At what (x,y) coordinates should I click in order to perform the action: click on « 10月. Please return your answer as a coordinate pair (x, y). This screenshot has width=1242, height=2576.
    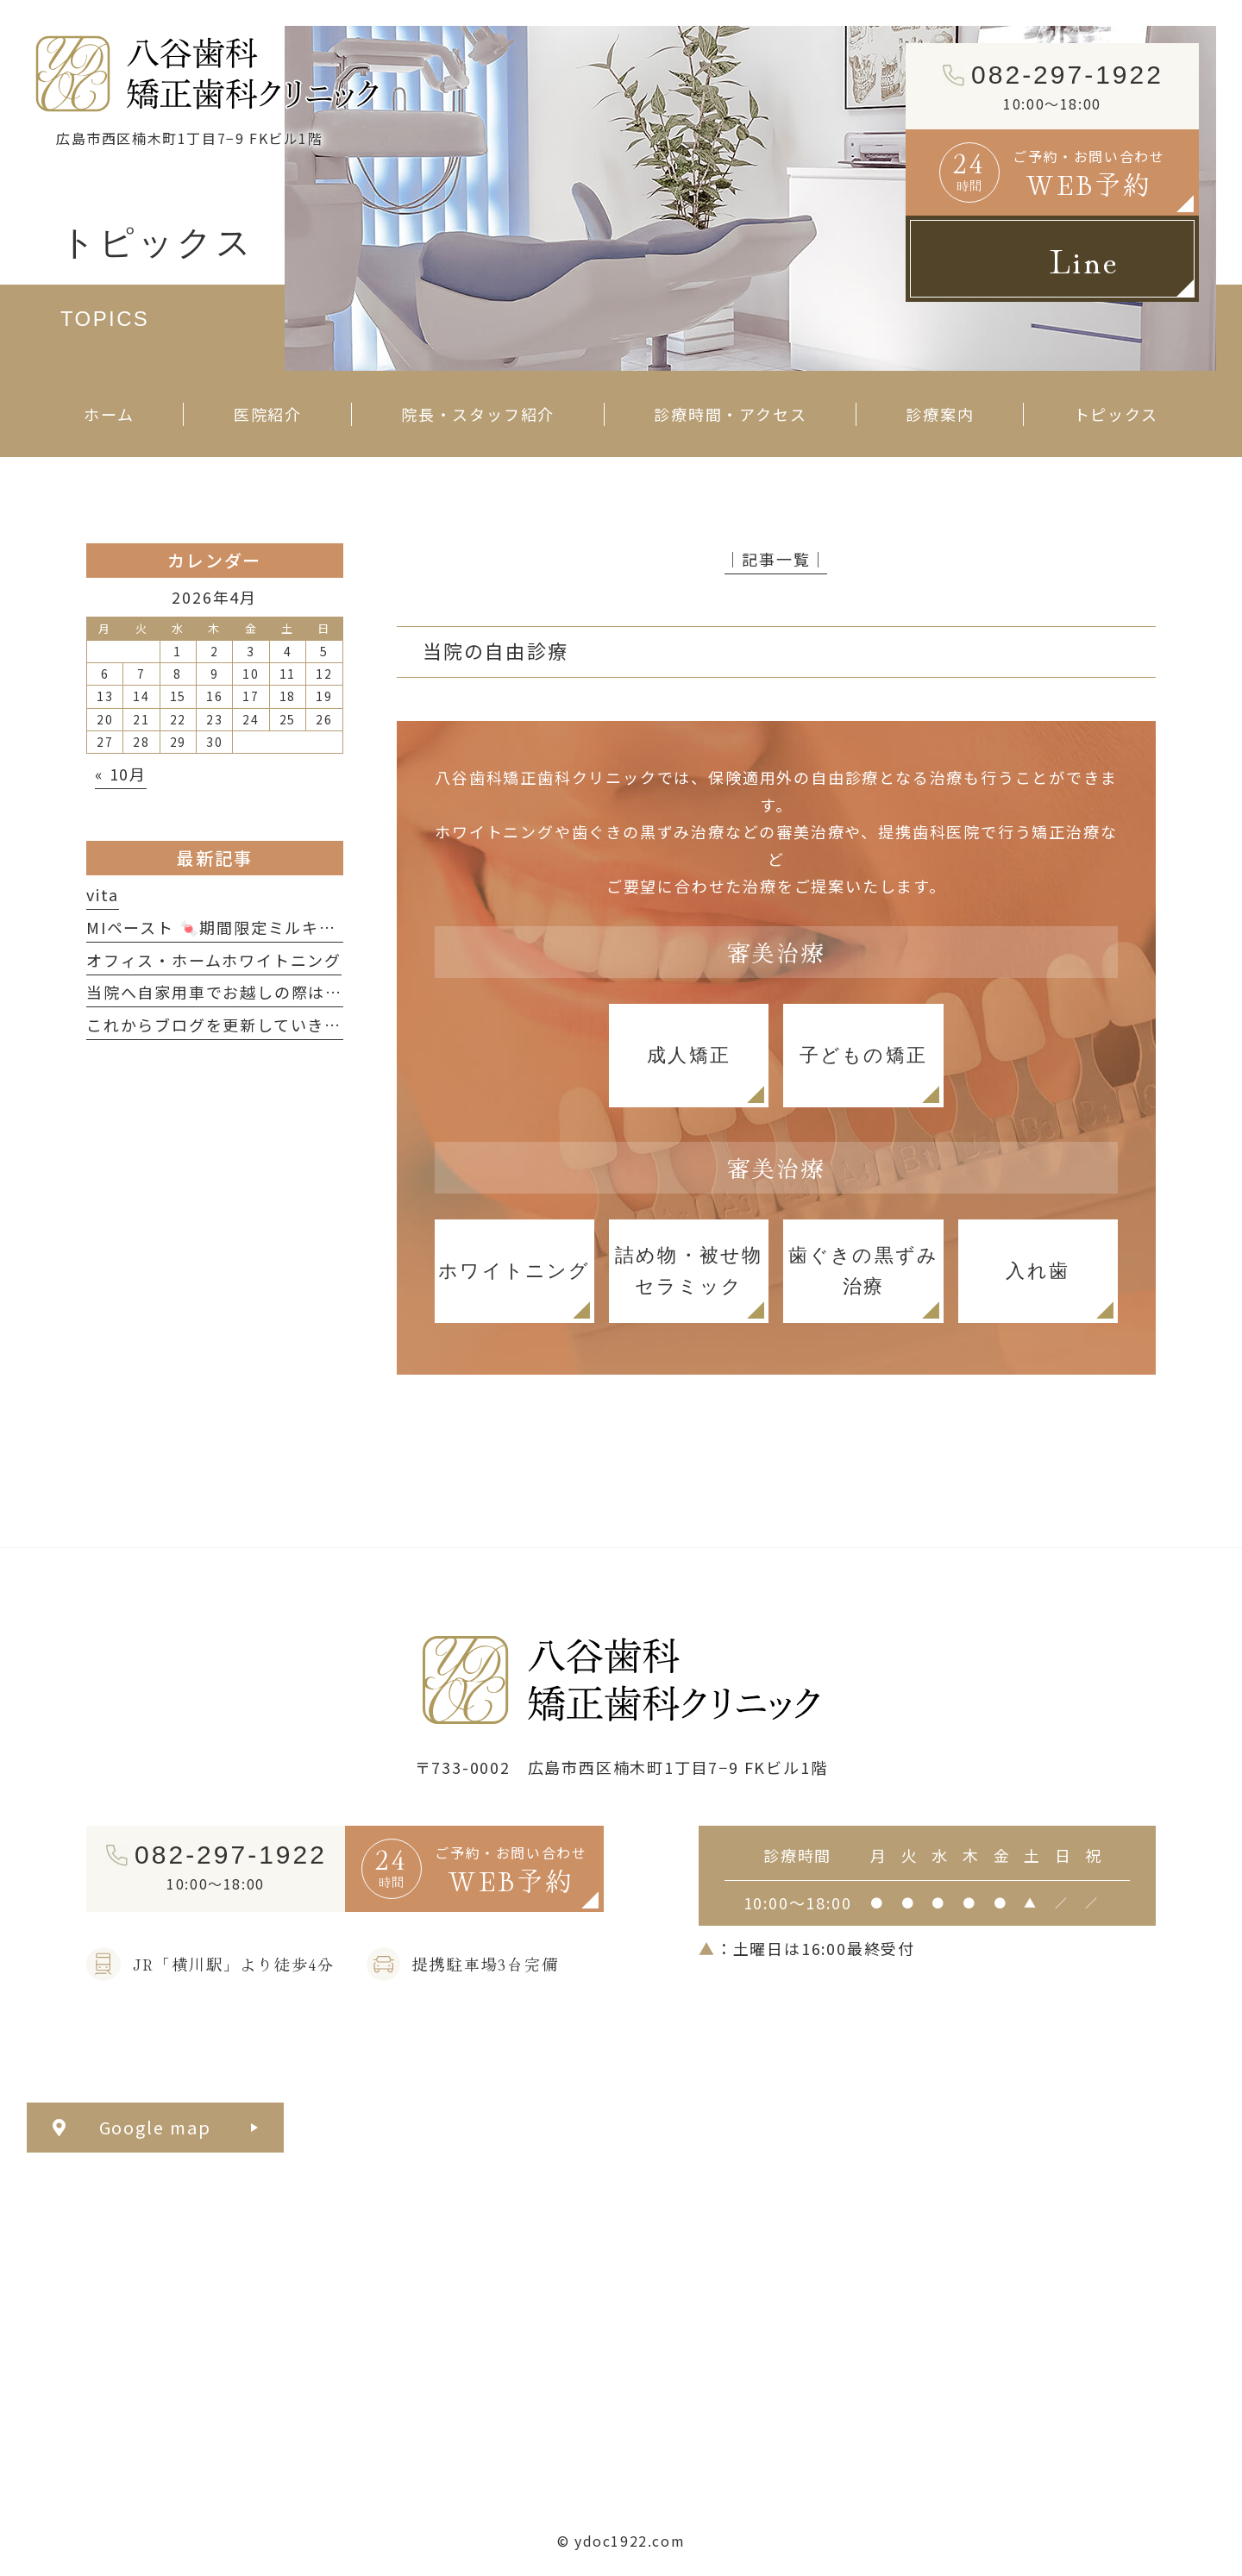
    Looking at the image, I should click on (121, 773).